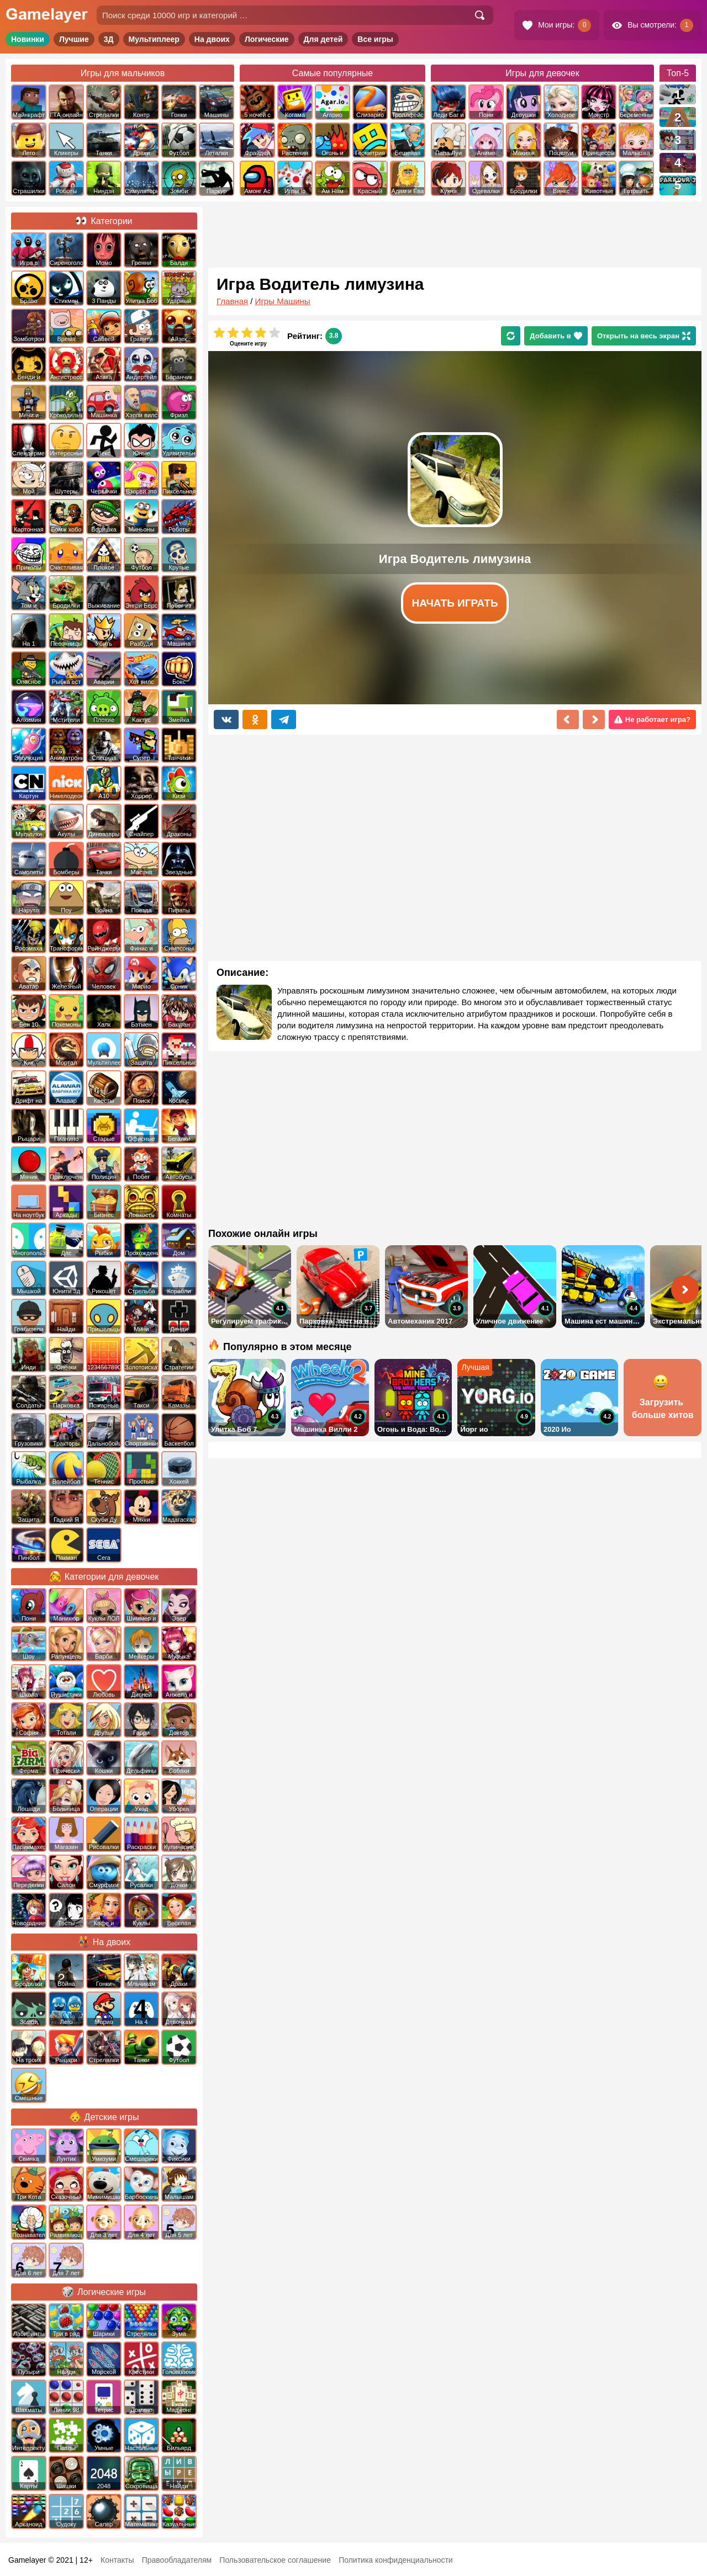  Describe the element at coordinates (323, 39) in the screenshot. I see `Для детей` at that location.